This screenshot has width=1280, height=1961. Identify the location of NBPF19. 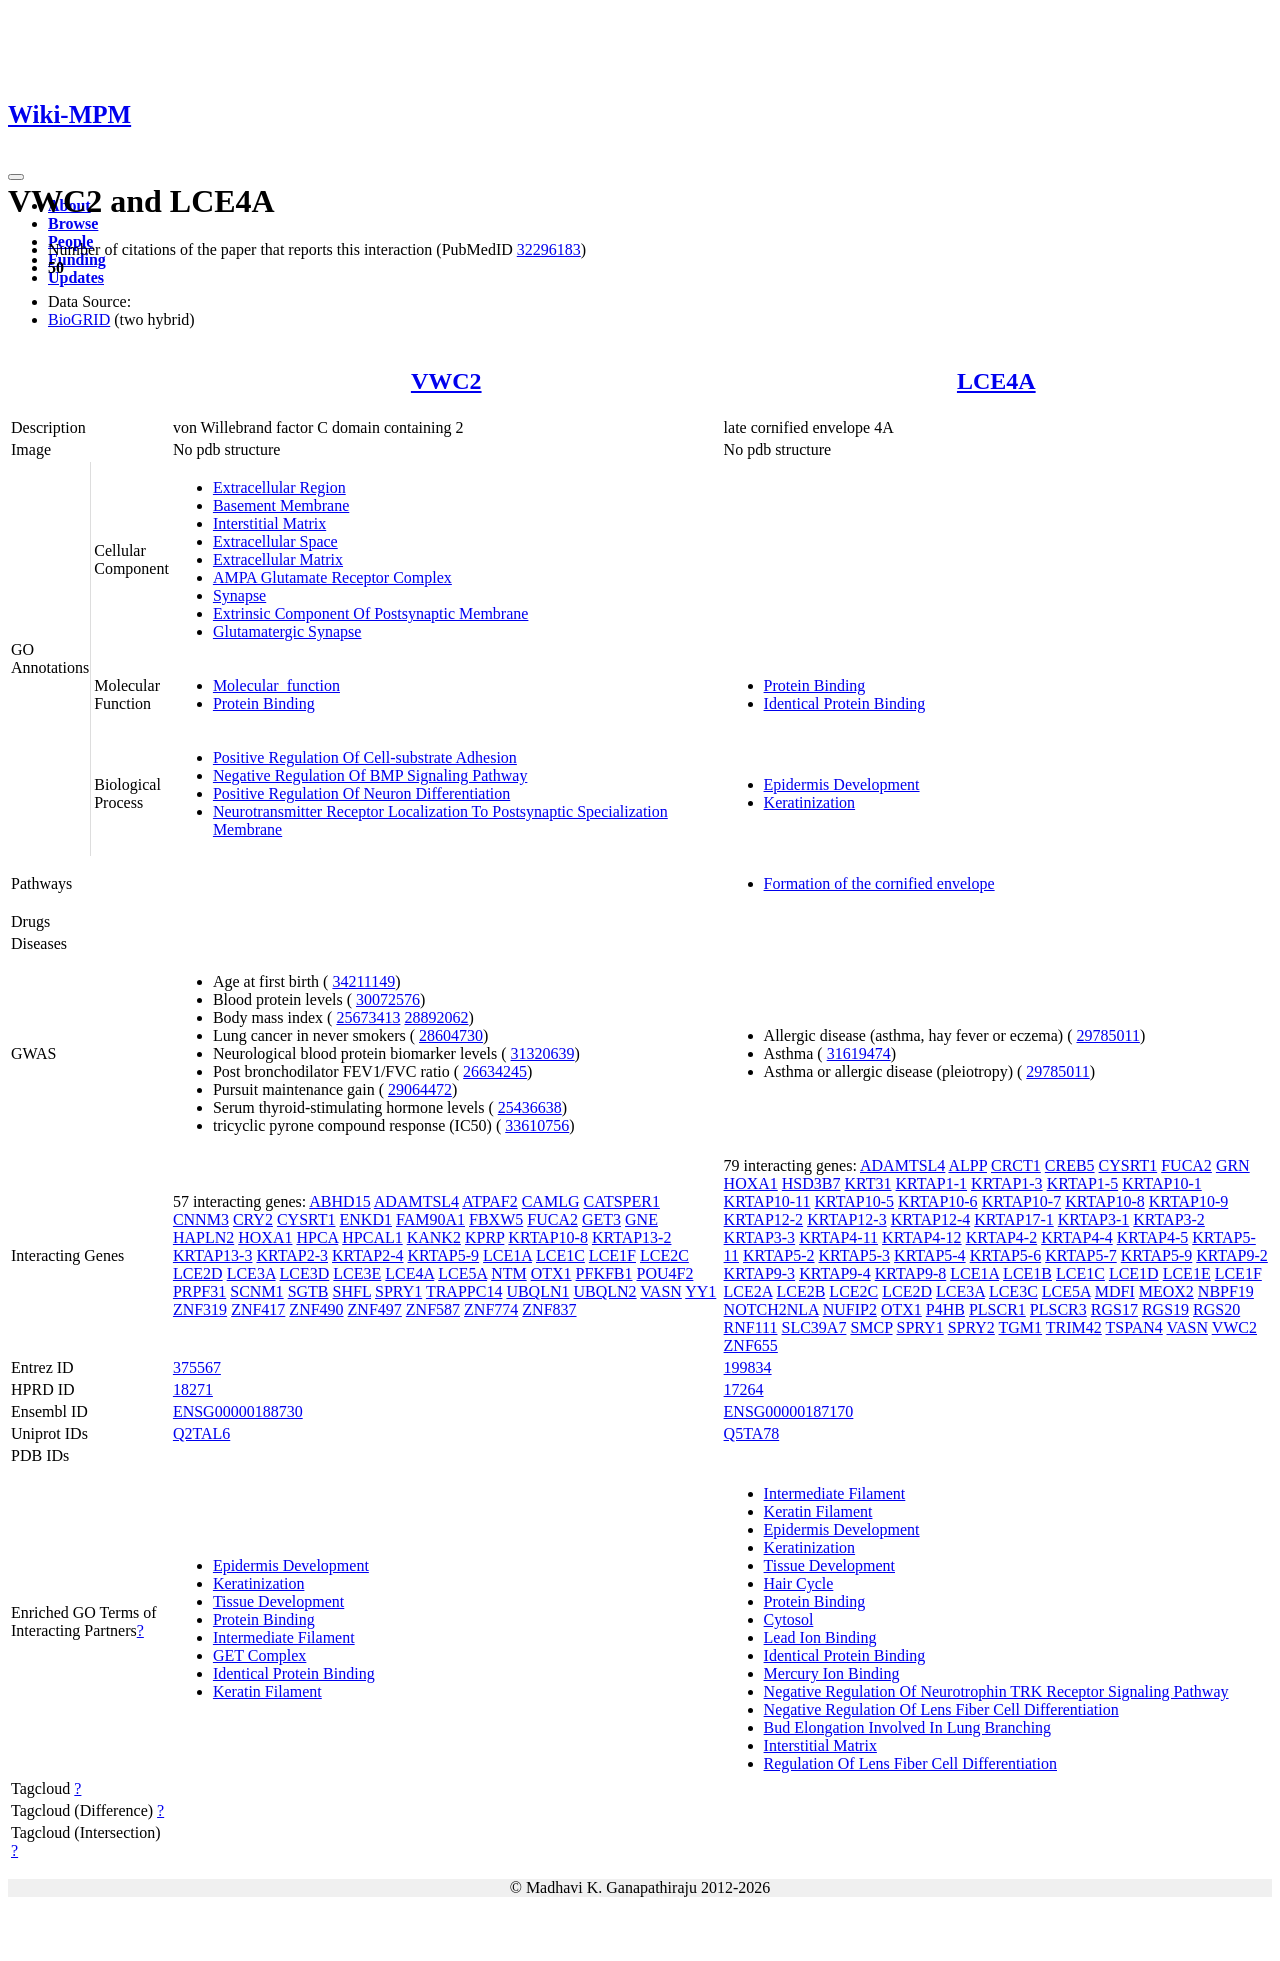
(1226, 1291).